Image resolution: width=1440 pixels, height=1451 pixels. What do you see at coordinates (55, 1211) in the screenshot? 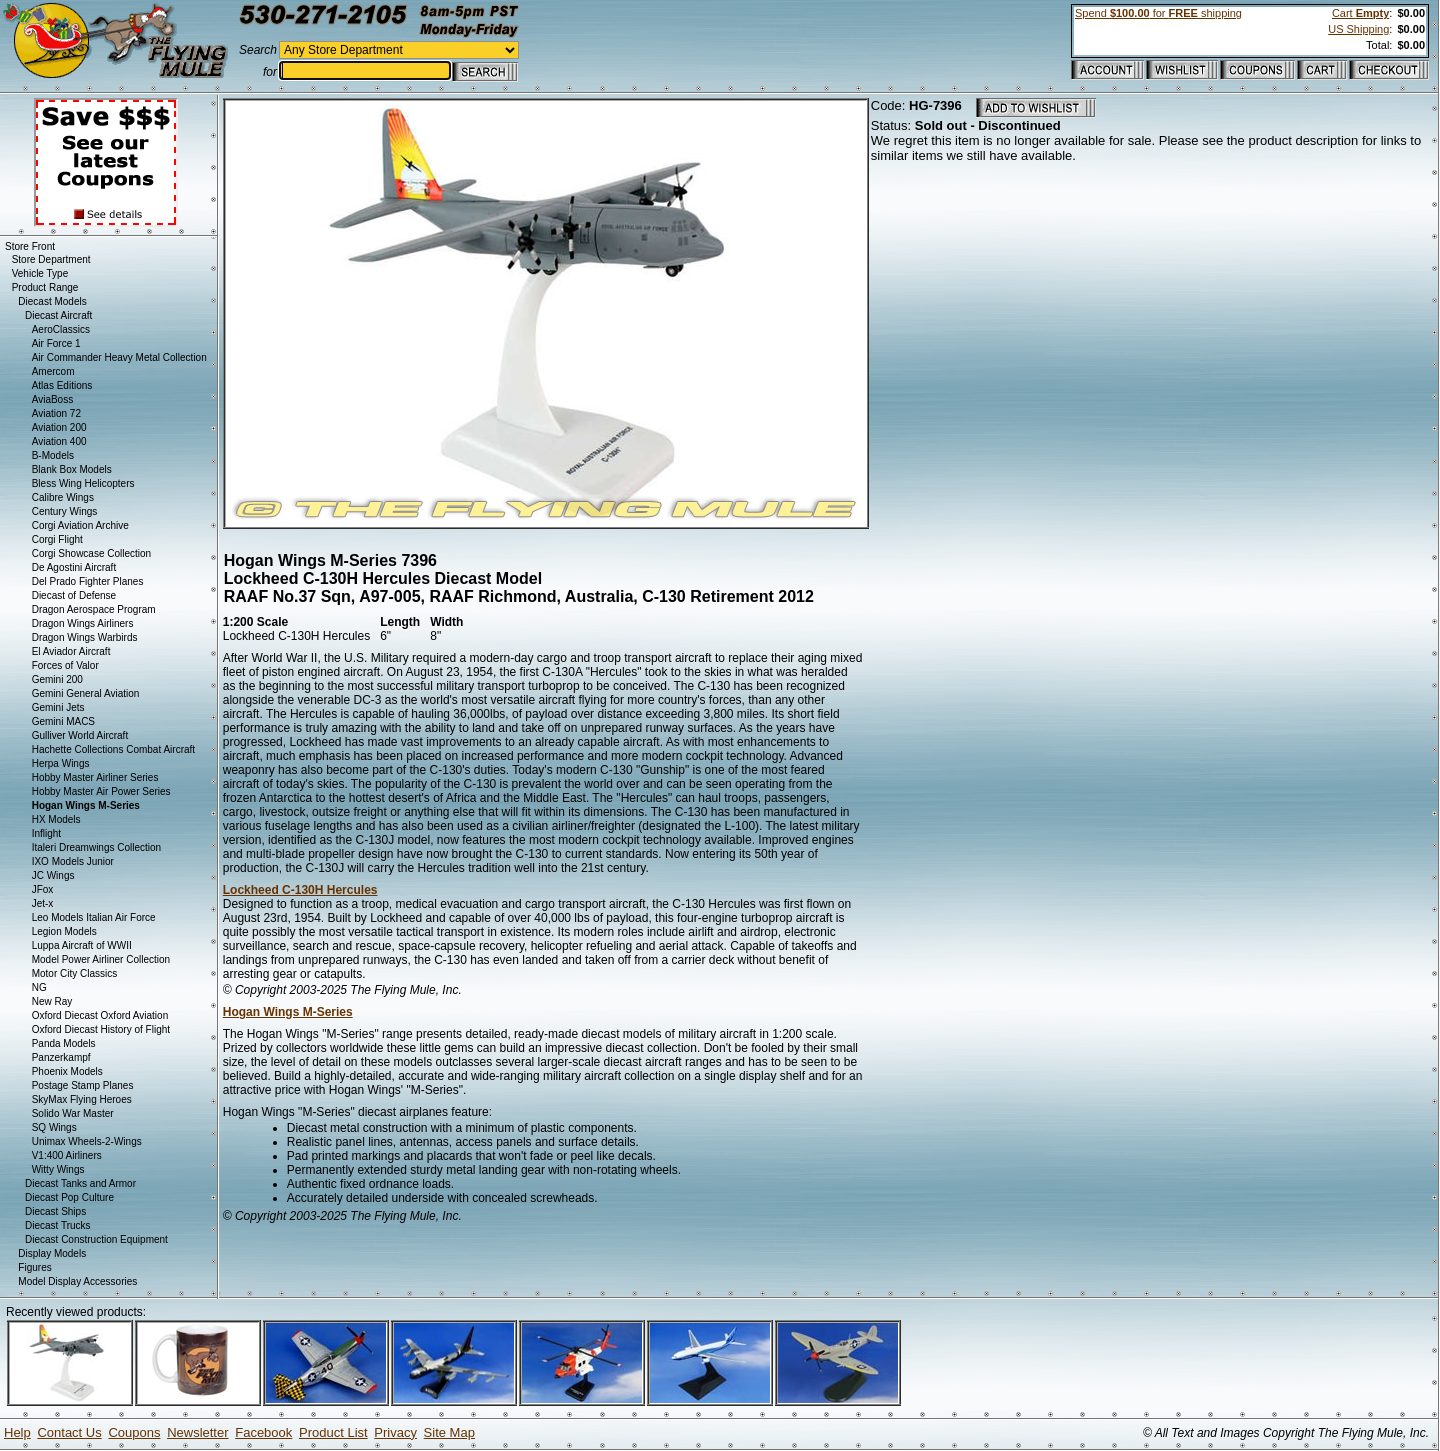
I see `Diecast Ships` at bounding box center [55, 1211].